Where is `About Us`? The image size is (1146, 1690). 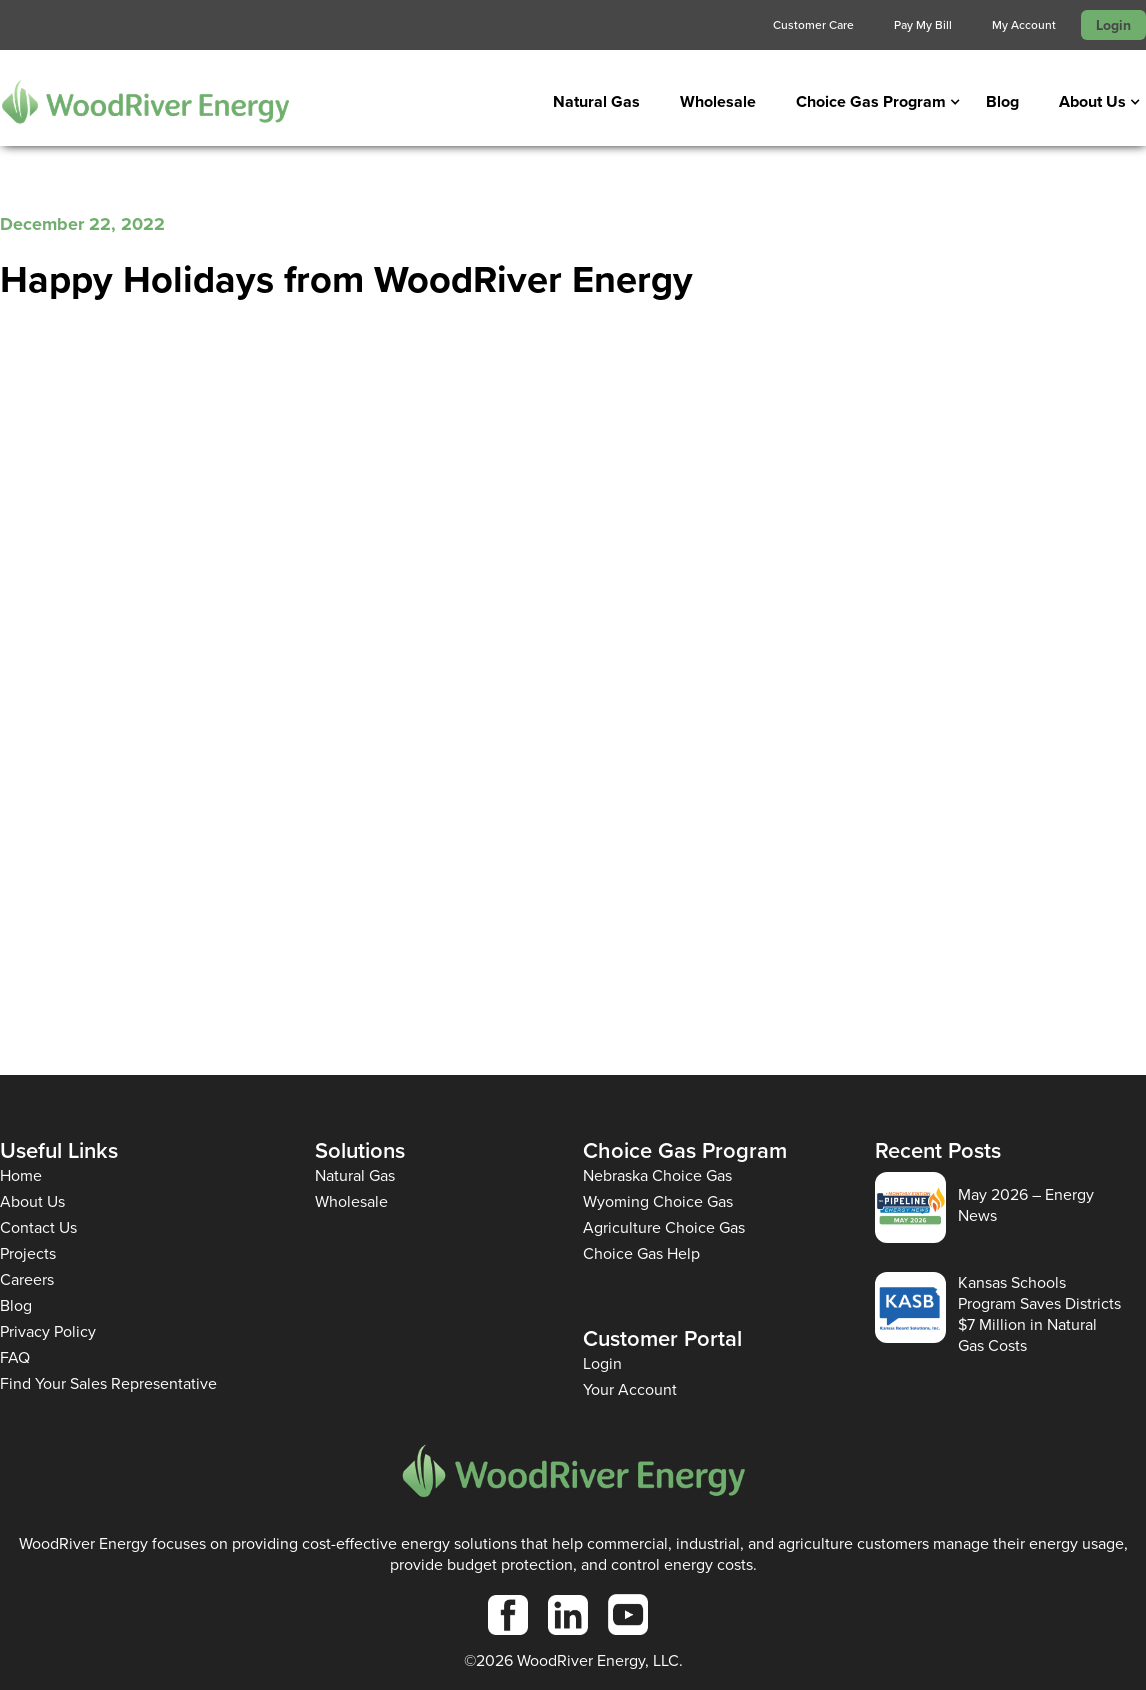 About Us is located at coordinates (32, 1201).